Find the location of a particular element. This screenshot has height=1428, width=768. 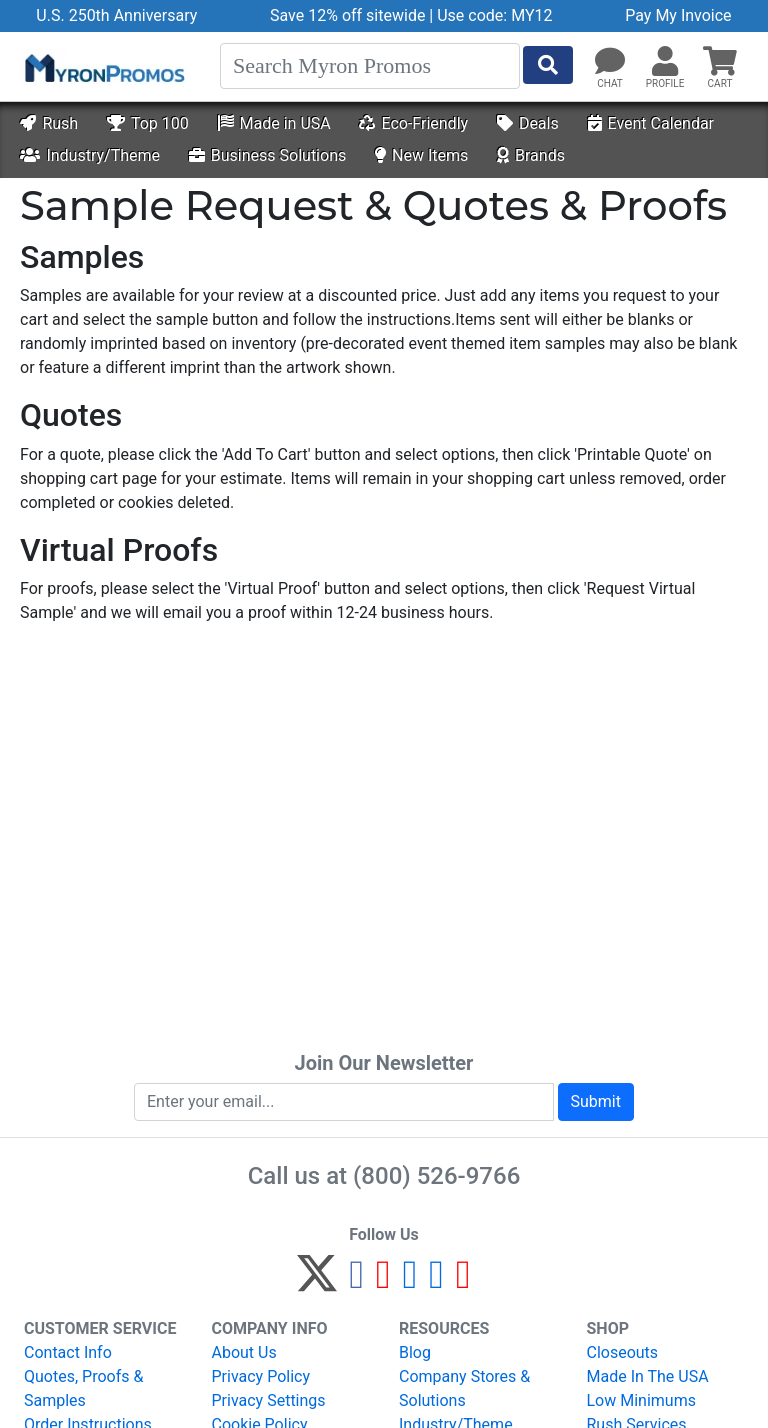

[YouTube] is located at coordinates (463, 1282).